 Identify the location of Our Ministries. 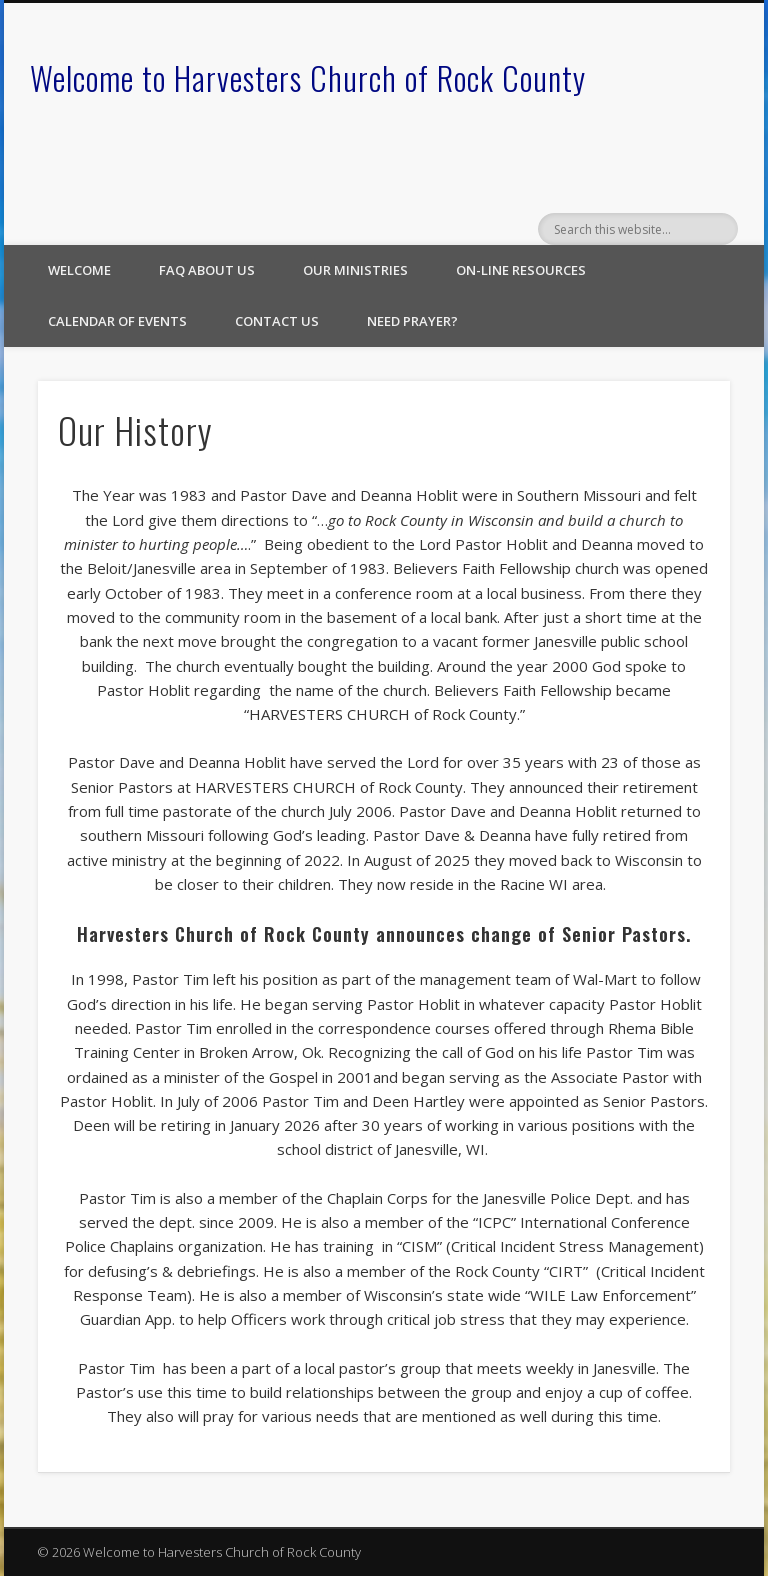
(355, 270).